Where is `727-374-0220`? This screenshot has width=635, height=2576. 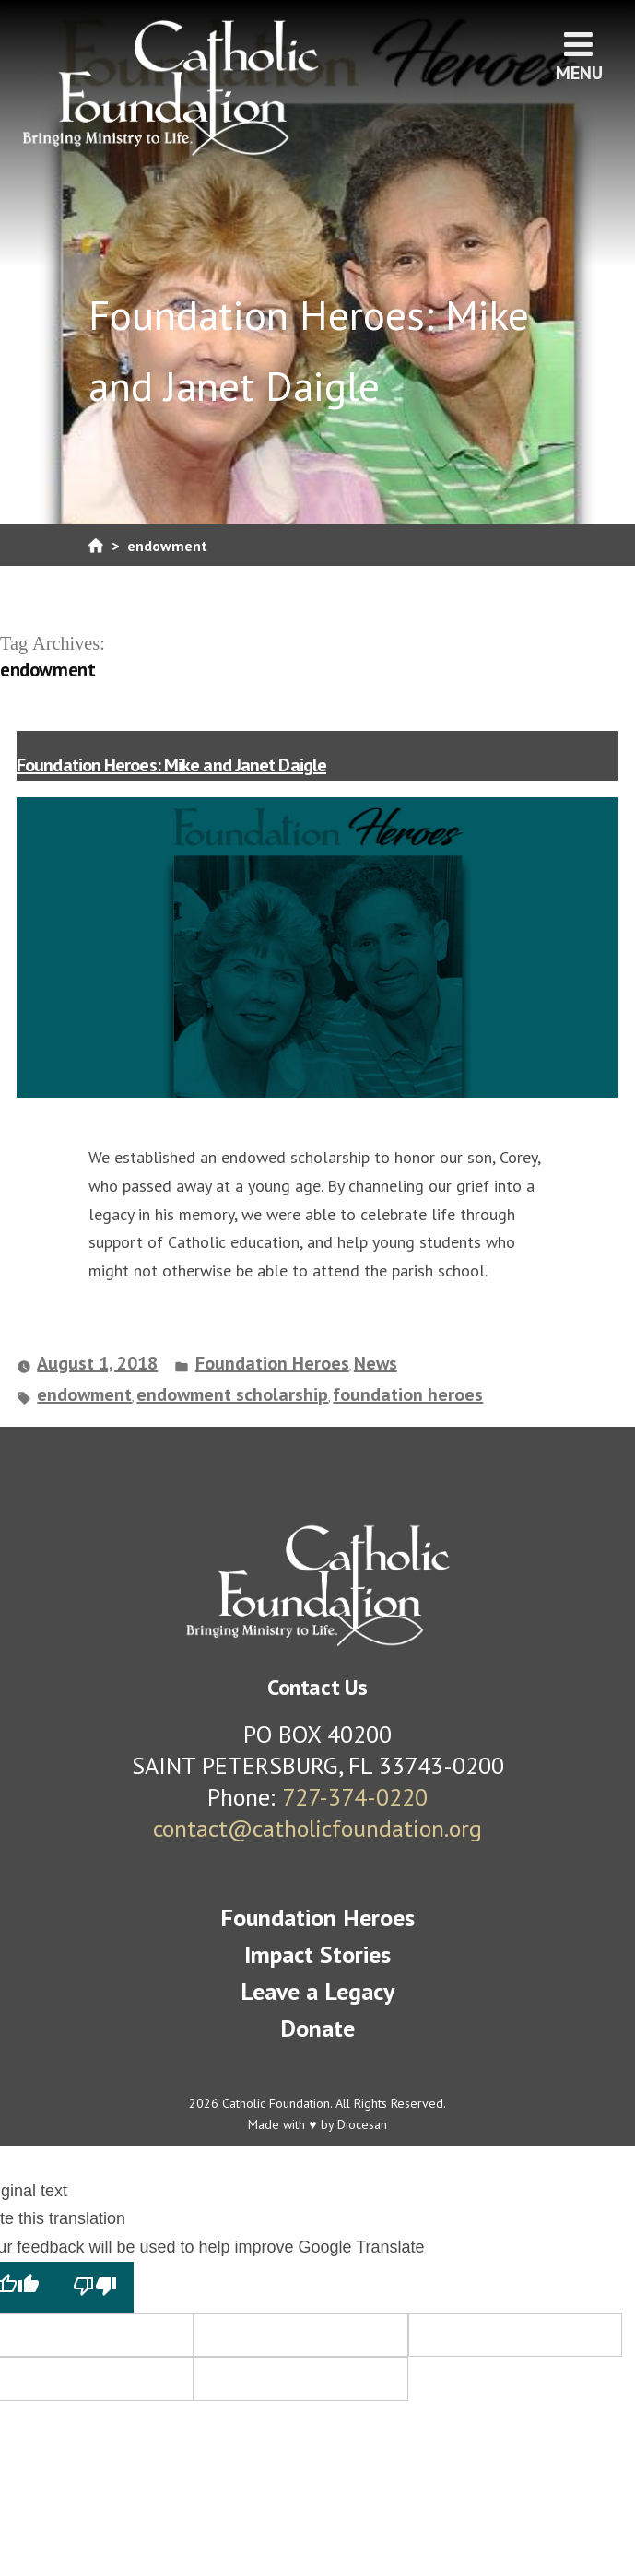 727-374-0220 is located at coordinates (355, 1797).